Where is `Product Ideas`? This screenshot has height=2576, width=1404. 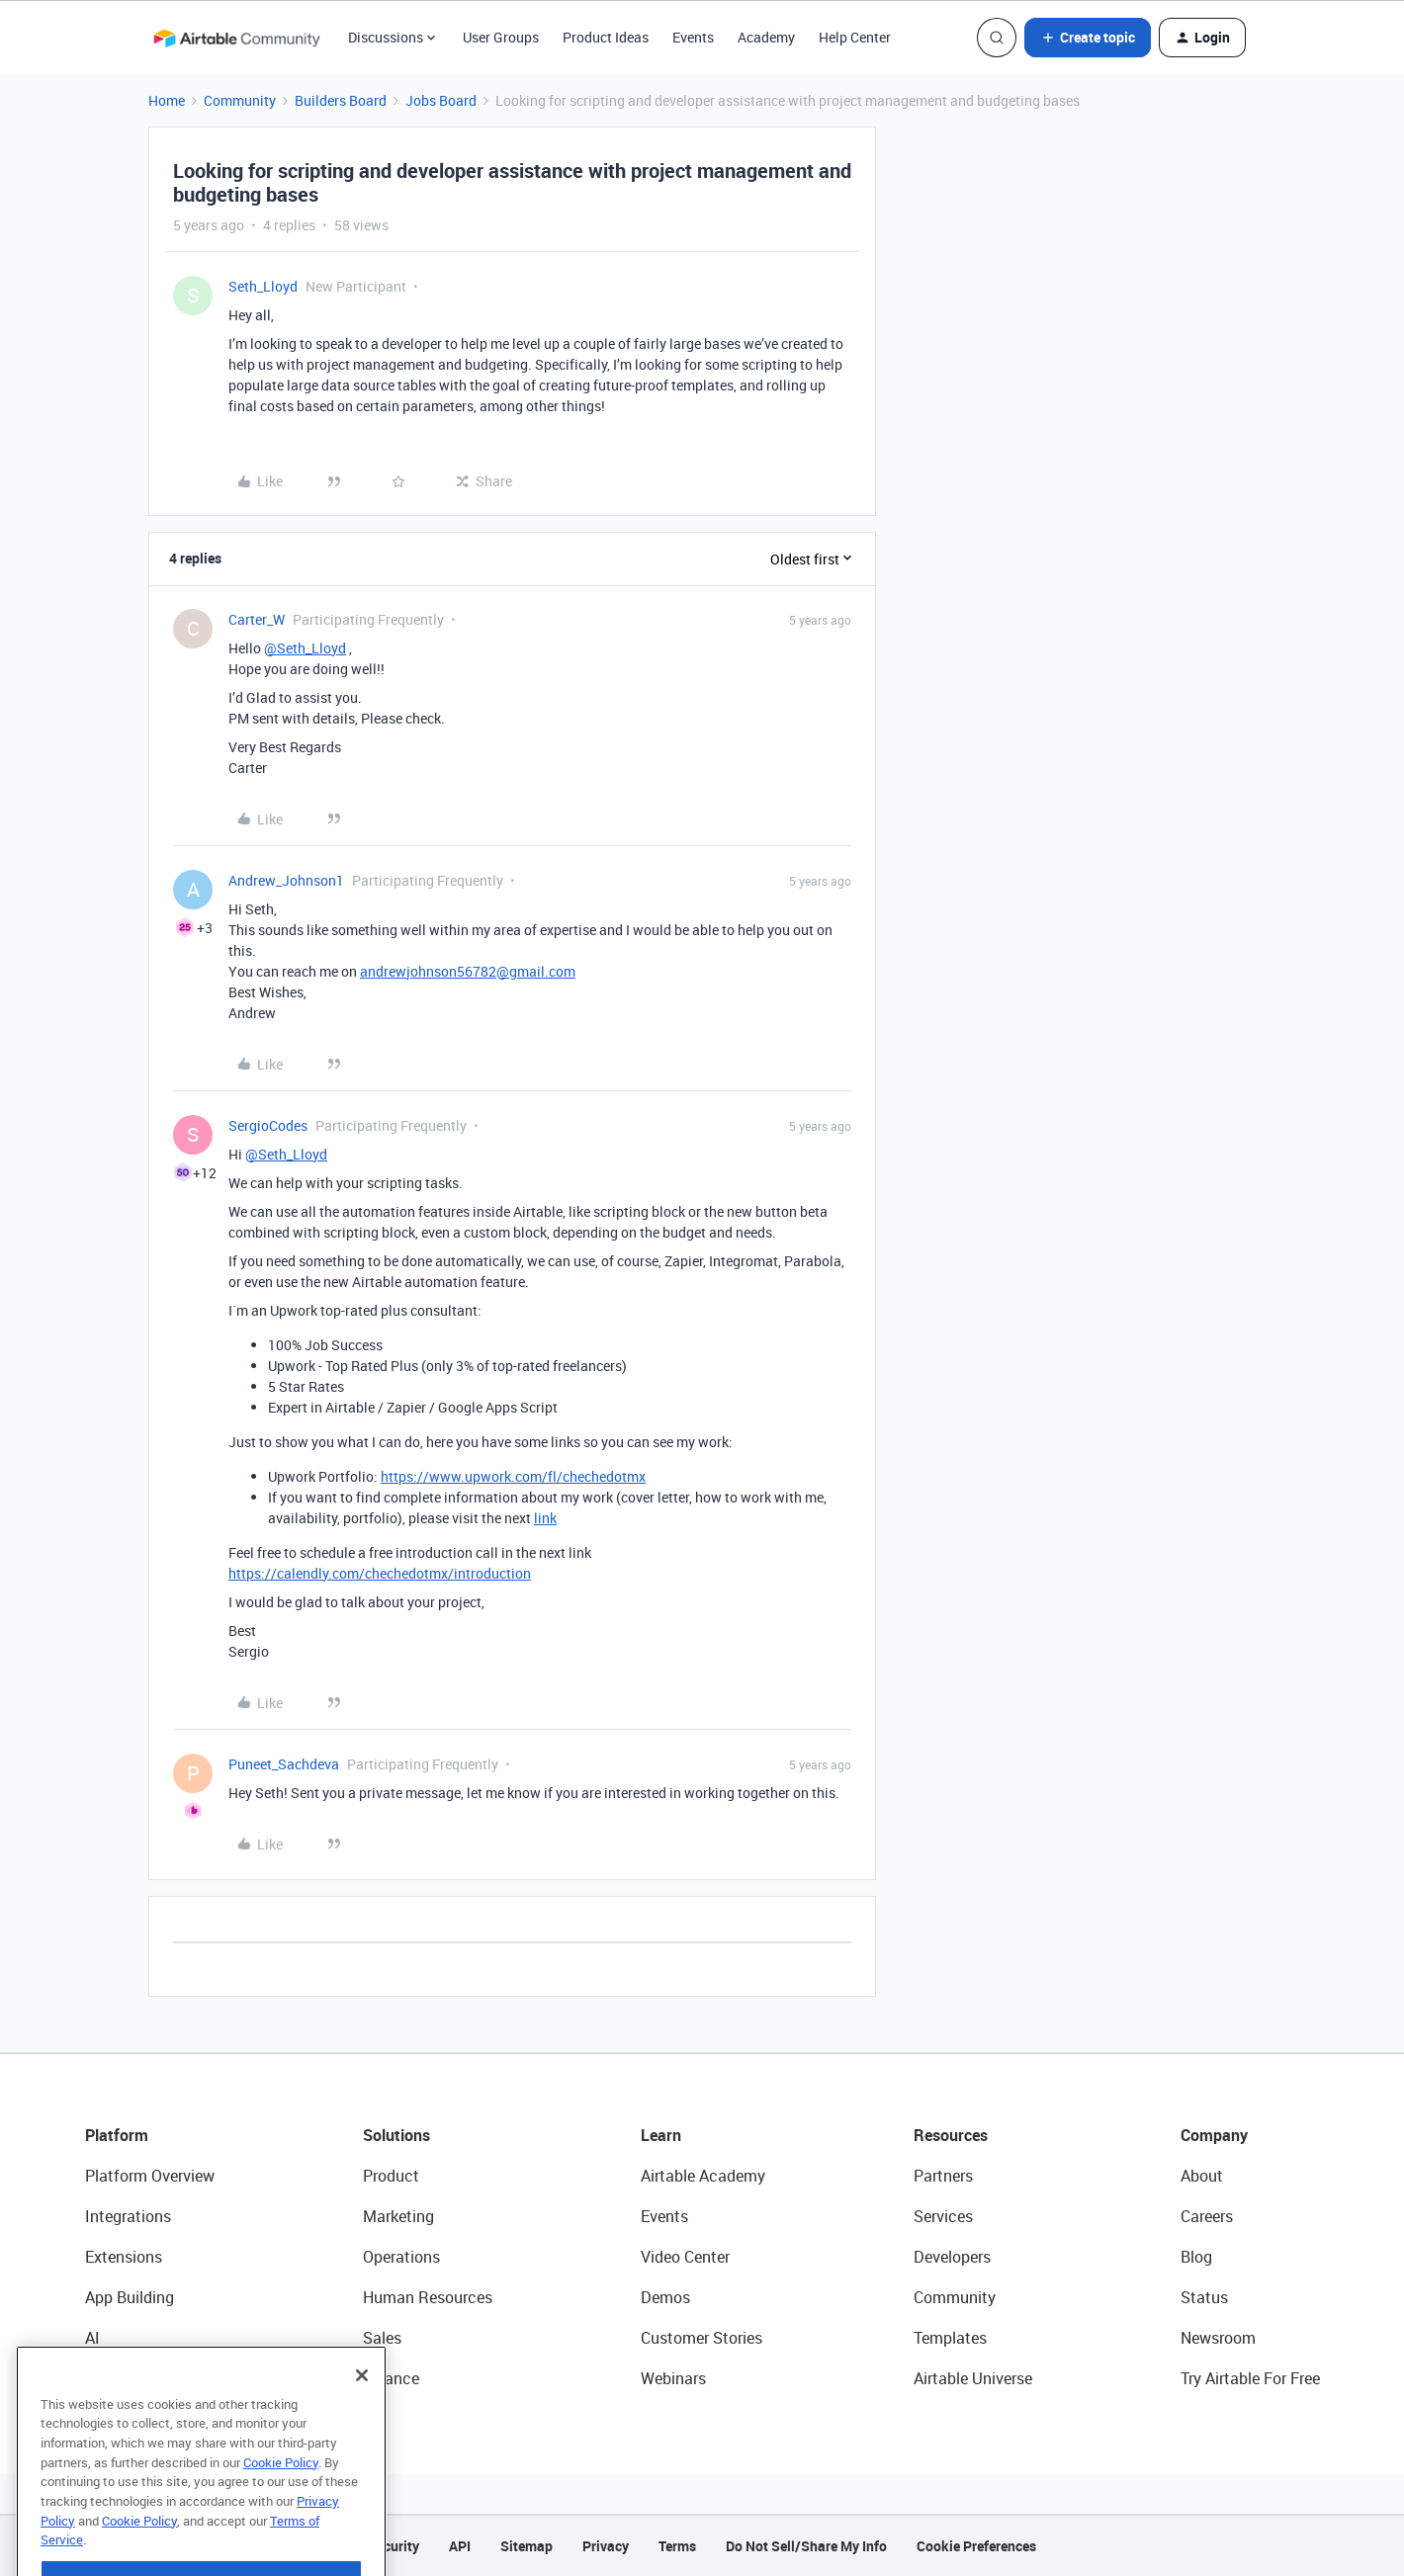 Product Ideas is located at coordinates (606, 37).